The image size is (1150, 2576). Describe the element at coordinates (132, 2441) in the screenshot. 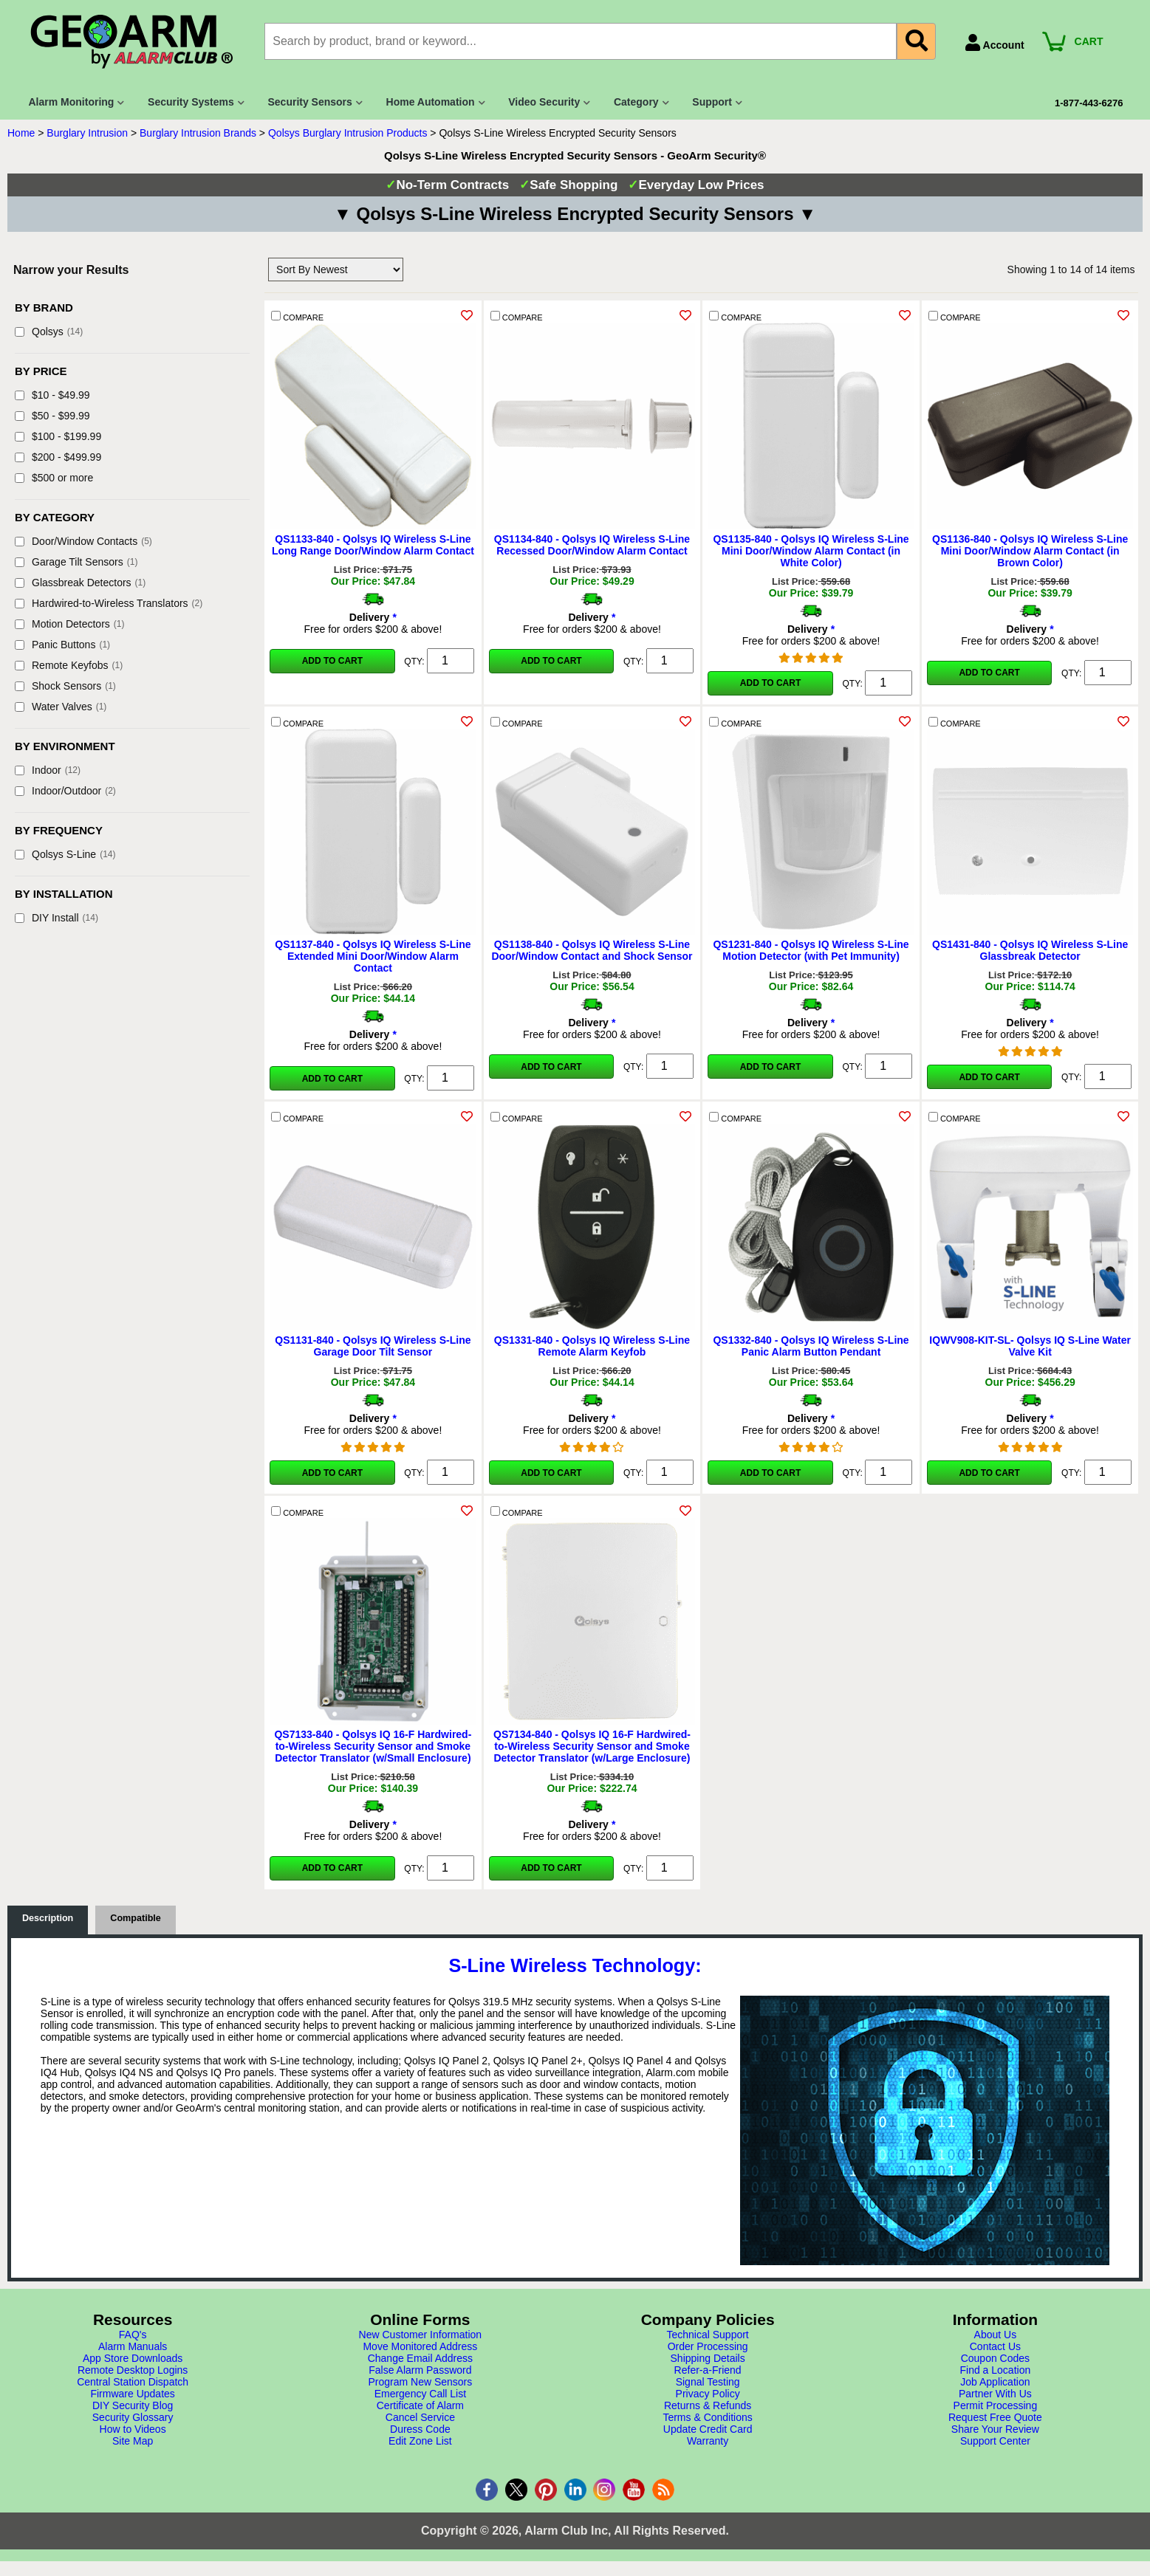

I see `Site Map` at that location.